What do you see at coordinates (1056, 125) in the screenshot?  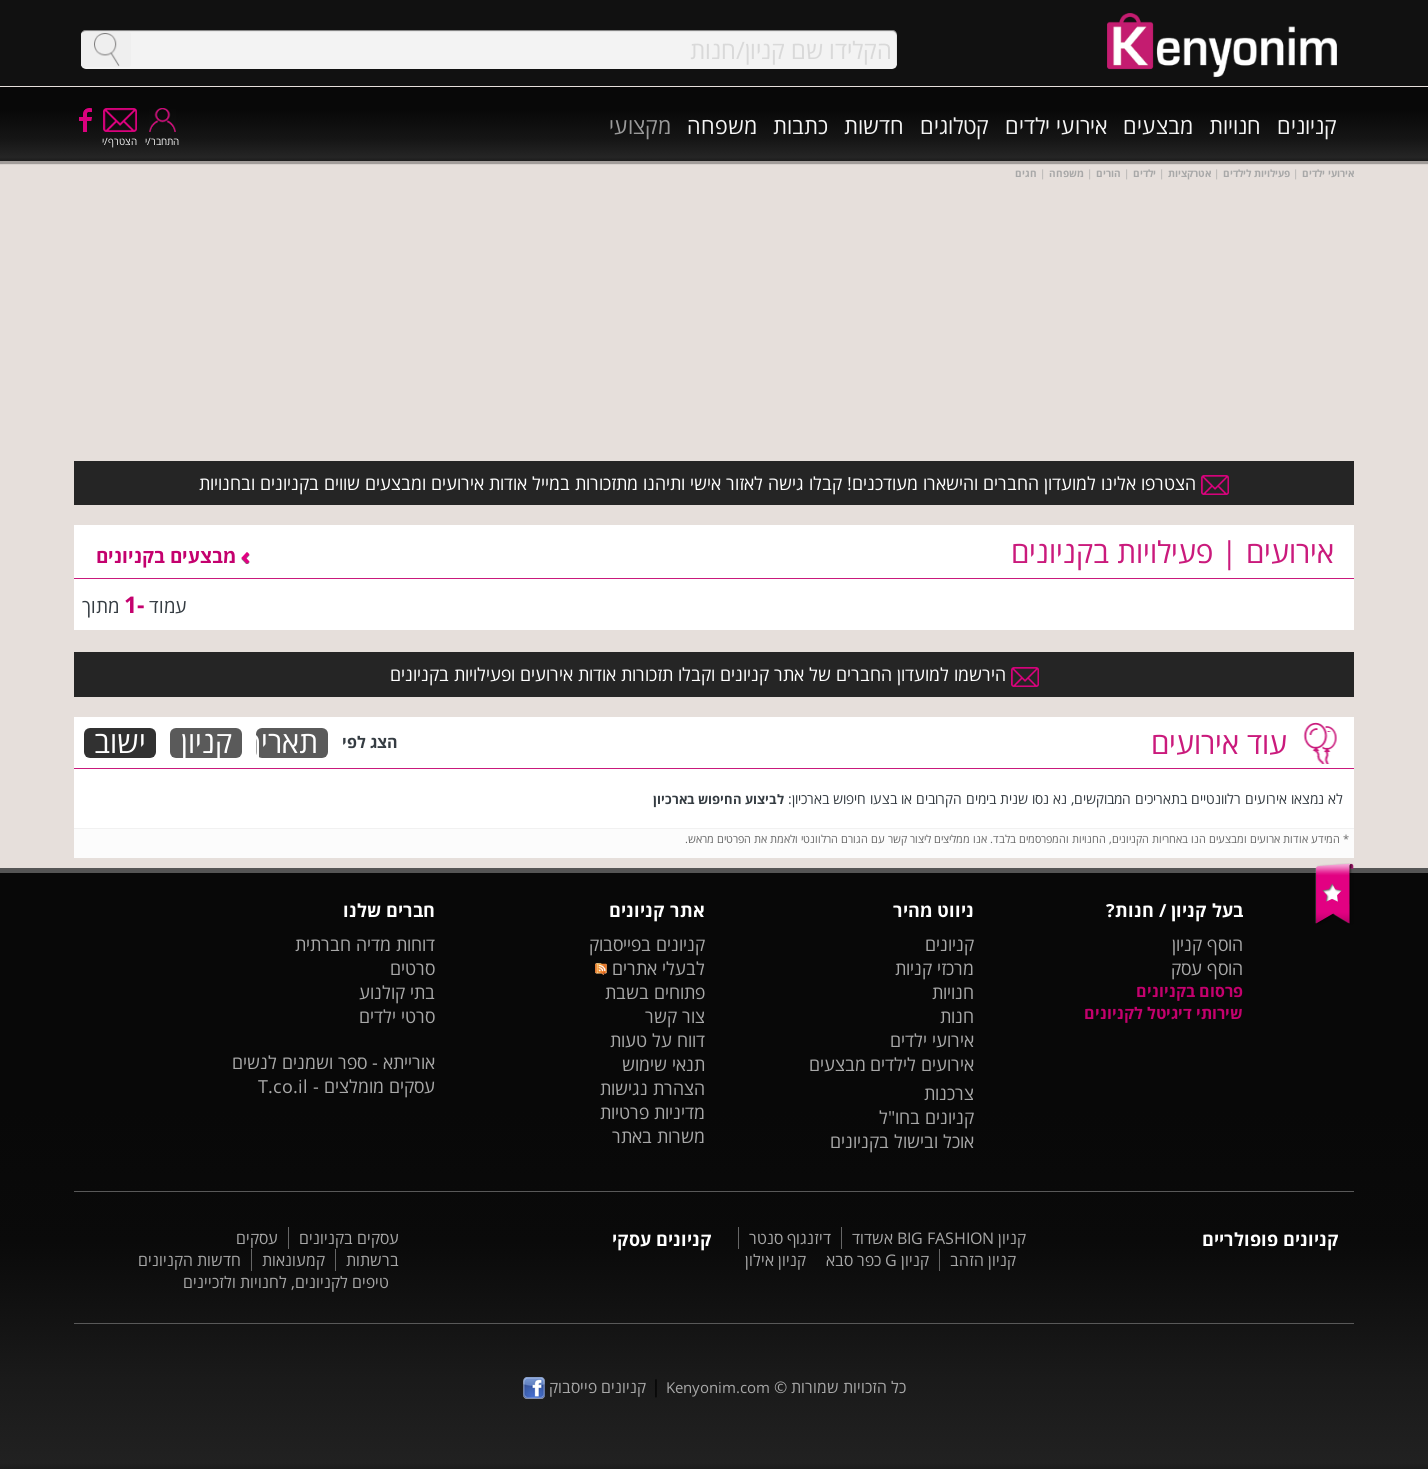 I see `אירועי ילדים` at bounding box center [1056, 125].